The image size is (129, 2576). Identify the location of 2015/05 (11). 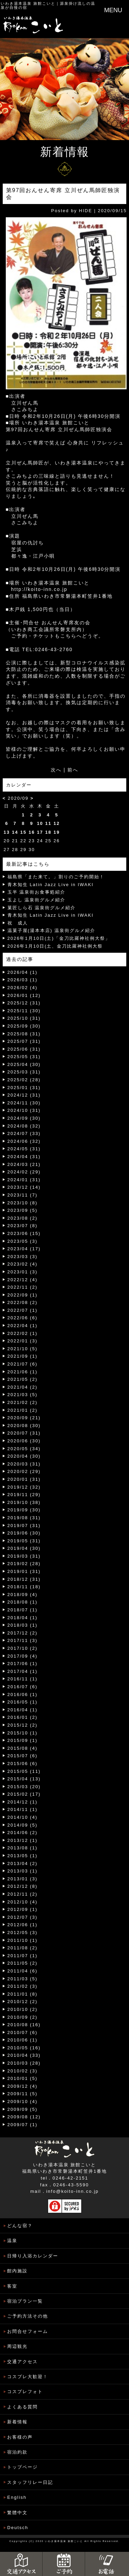
(24, 1771).